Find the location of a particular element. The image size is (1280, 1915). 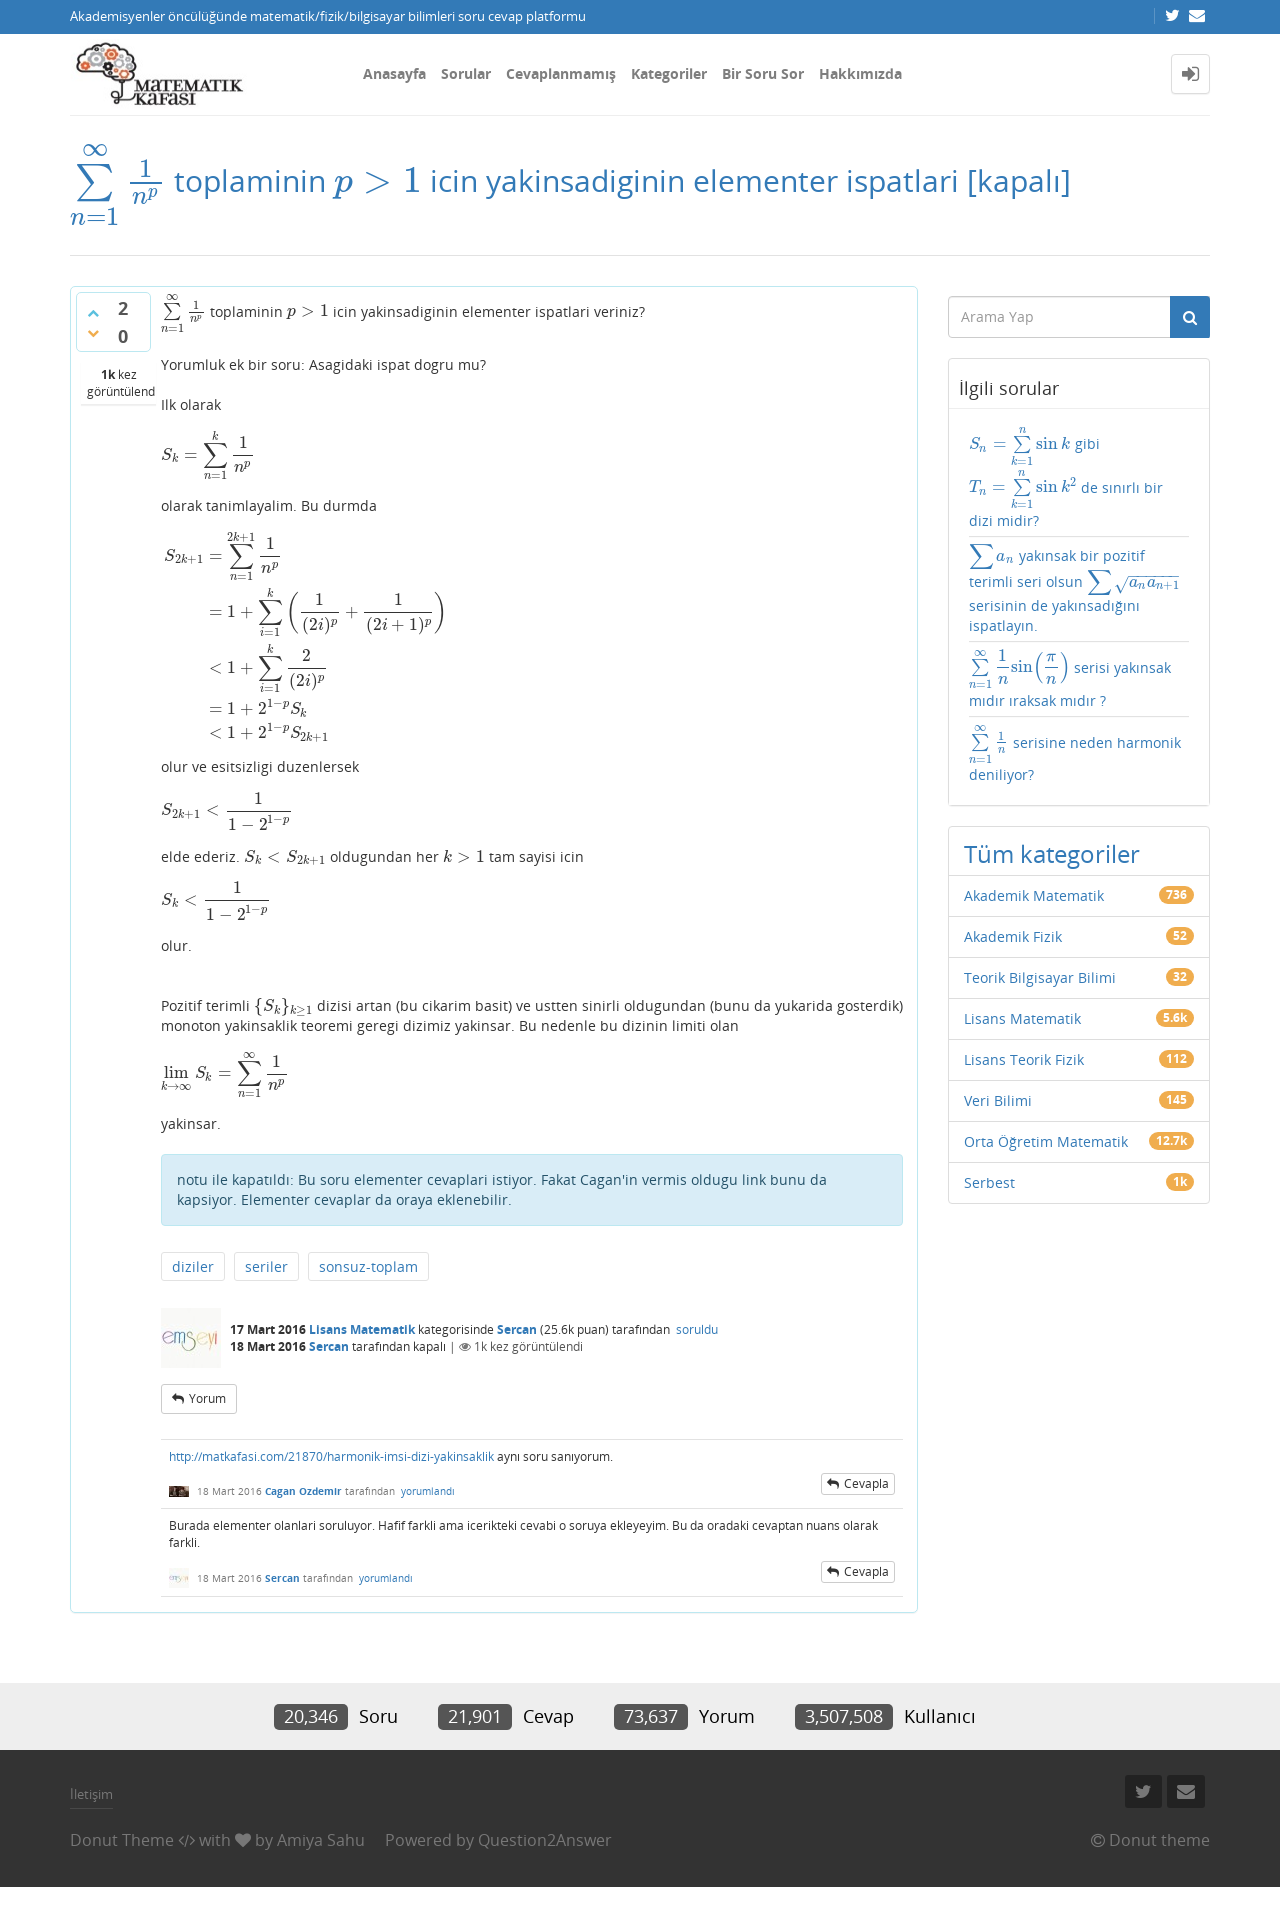

yorumlandı is located at coordinates (428, 1491).